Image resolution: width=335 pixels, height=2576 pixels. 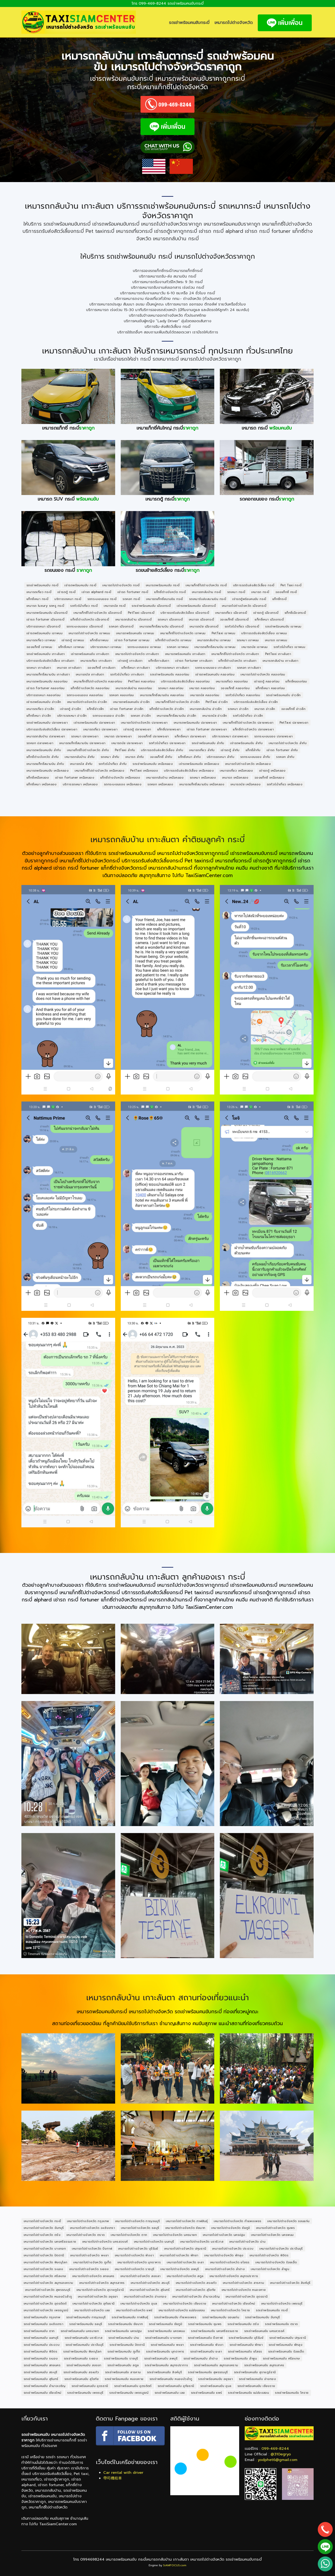 What do you see at coordinates (248, 722) in the screenshot?
I see `เหมาแท็กซี่ไปต่างจังหวัด ปลายพระยา` at bounding box center [248, 722].